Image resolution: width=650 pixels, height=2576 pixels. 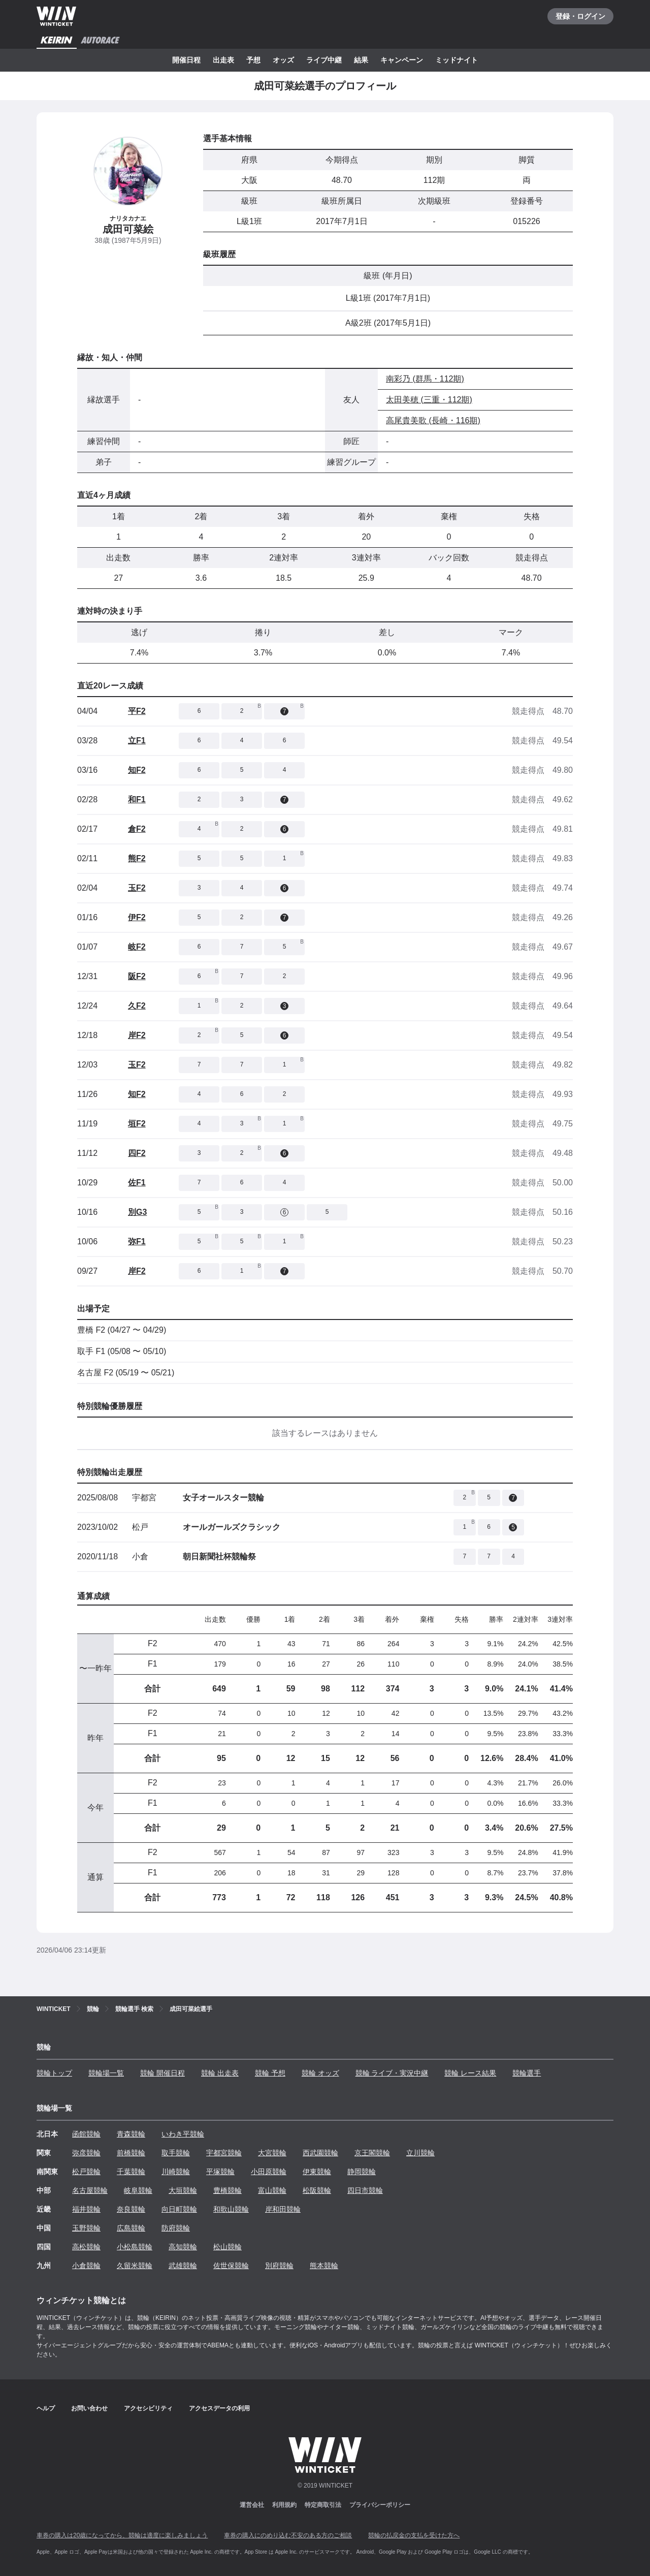 I want to click on プライバシーポリシー, so click(x=379, y=2504).